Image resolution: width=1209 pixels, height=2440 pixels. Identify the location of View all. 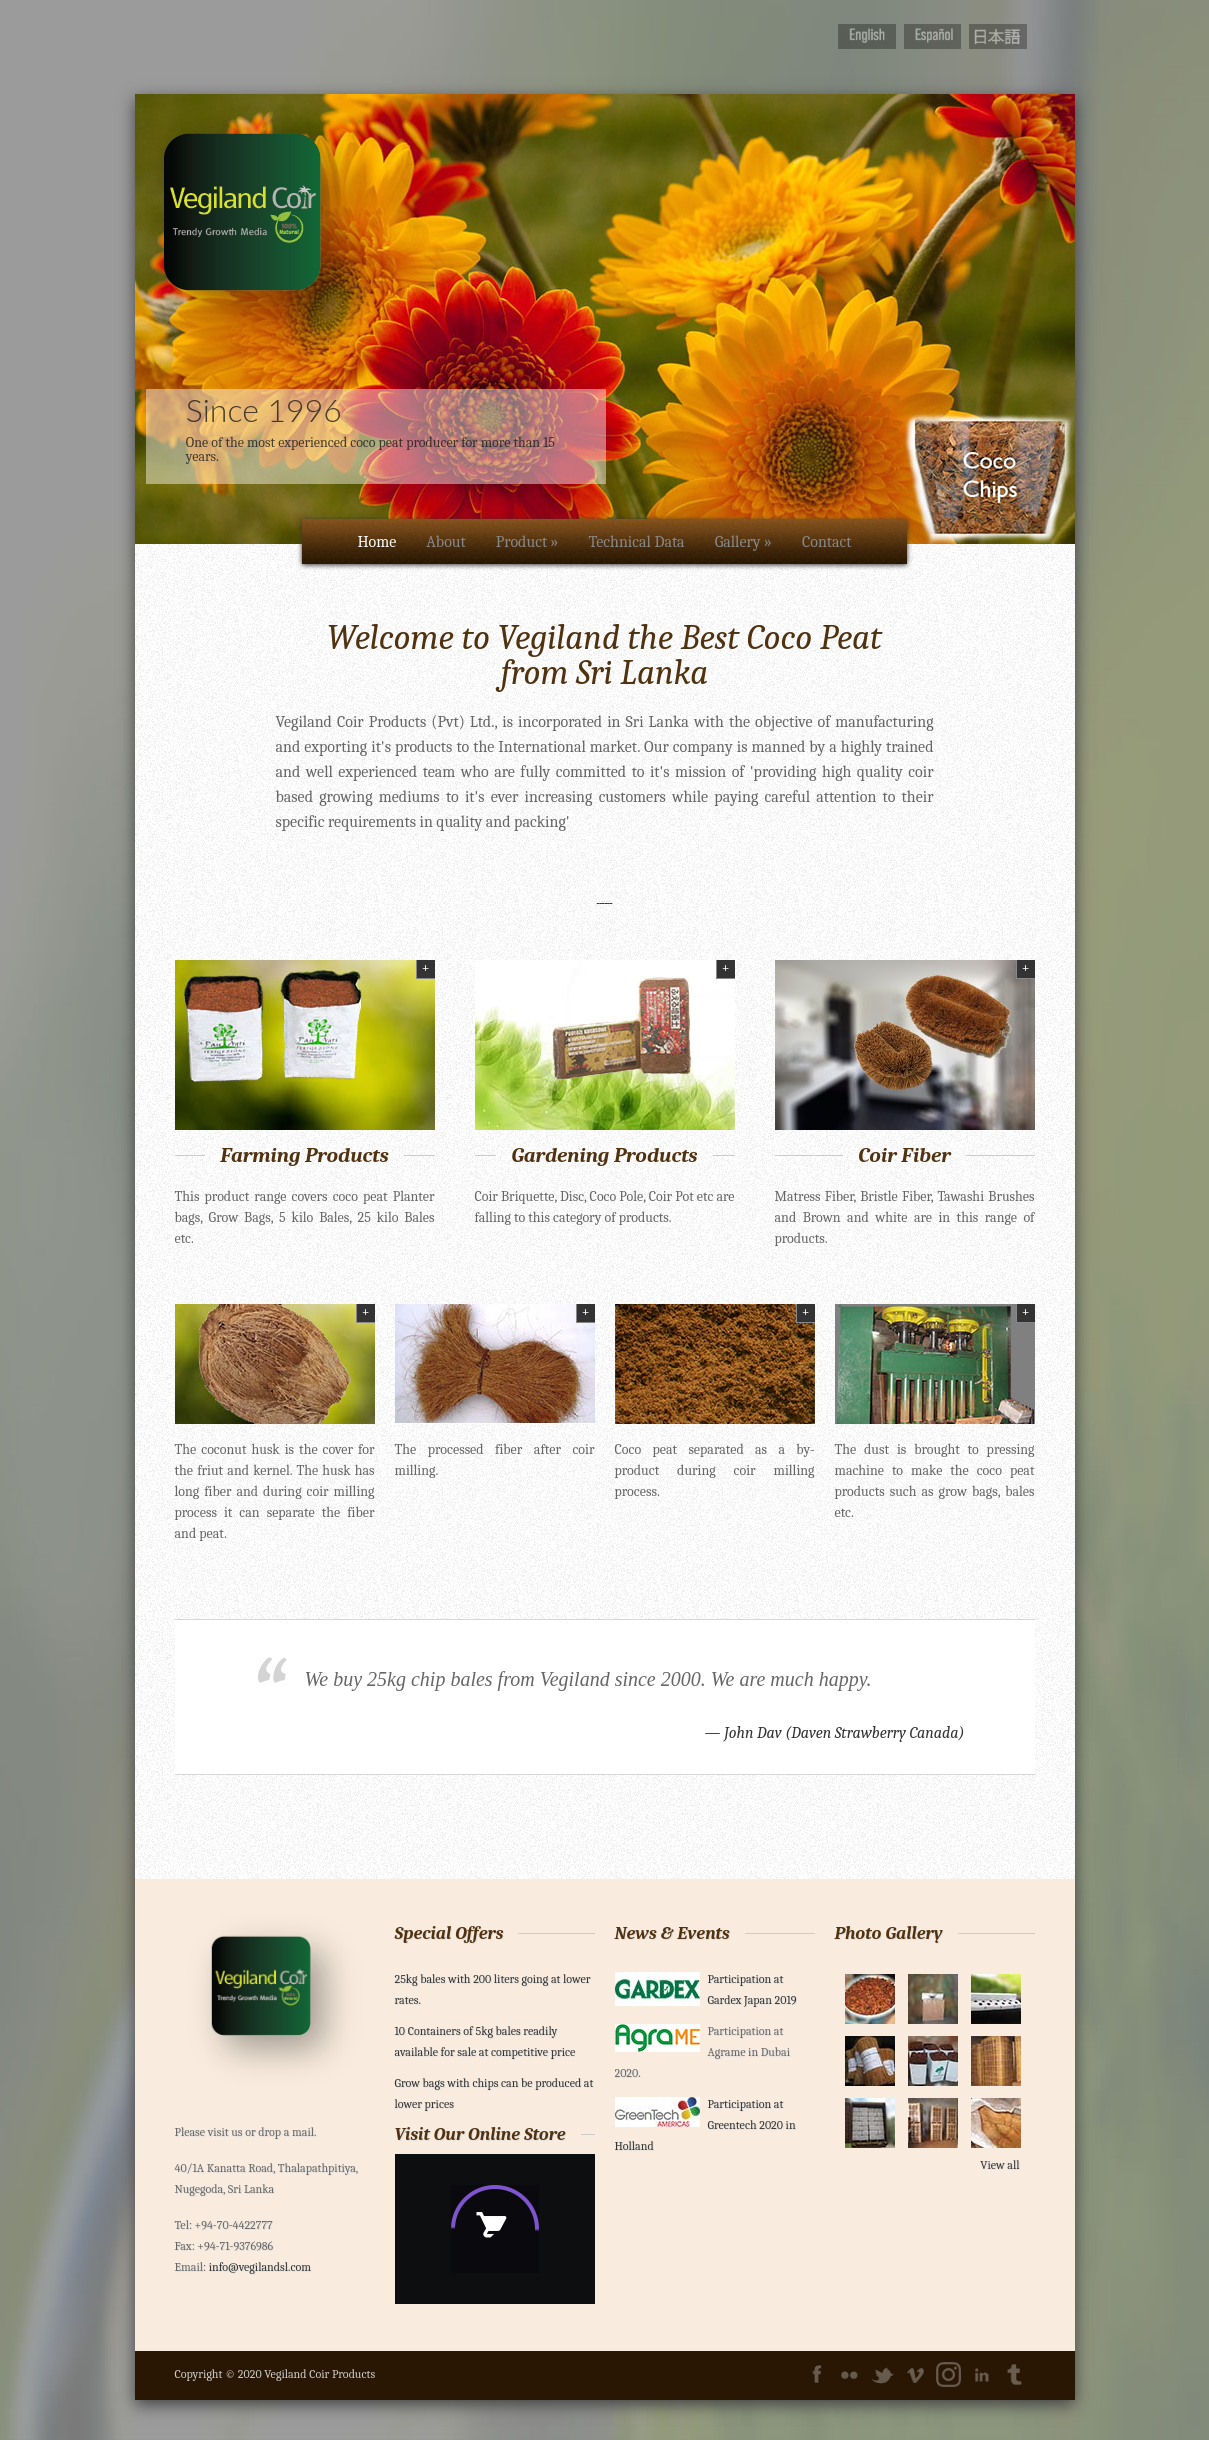
(999, 2165).